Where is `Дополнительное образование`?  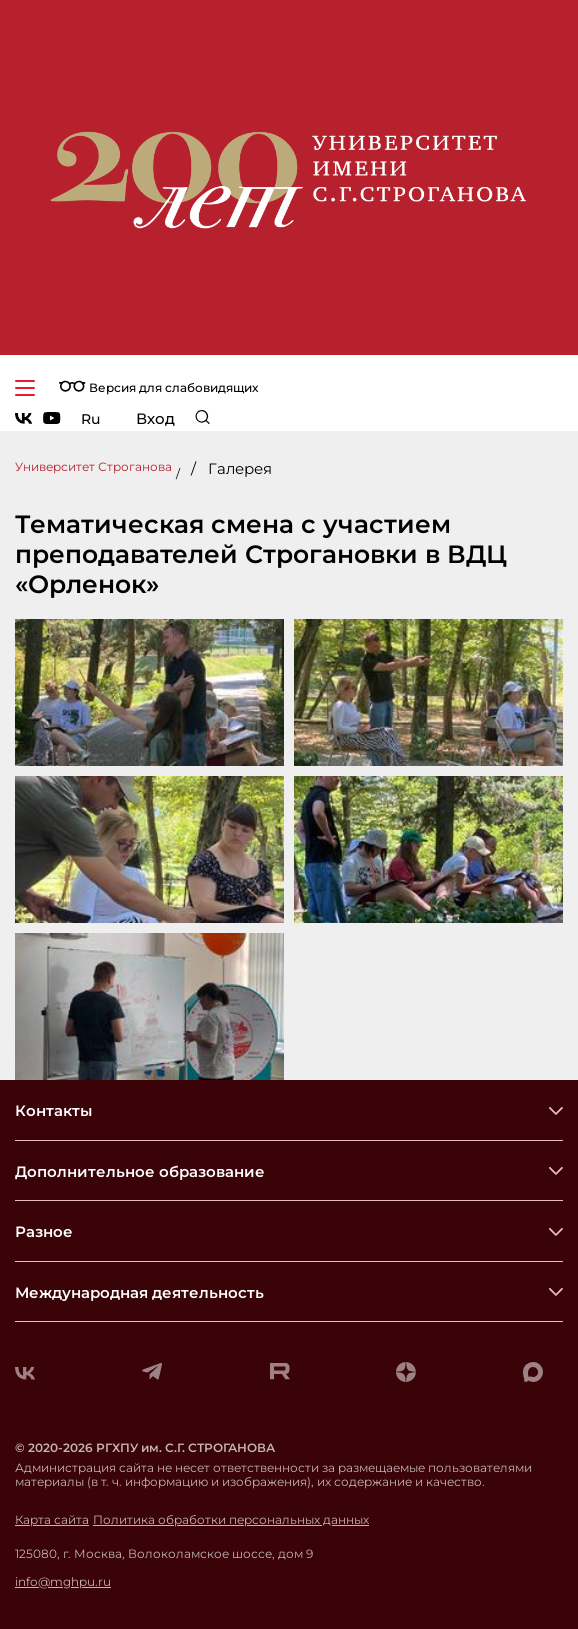
Дополнительное образование is located at coordinates (140, 1171).